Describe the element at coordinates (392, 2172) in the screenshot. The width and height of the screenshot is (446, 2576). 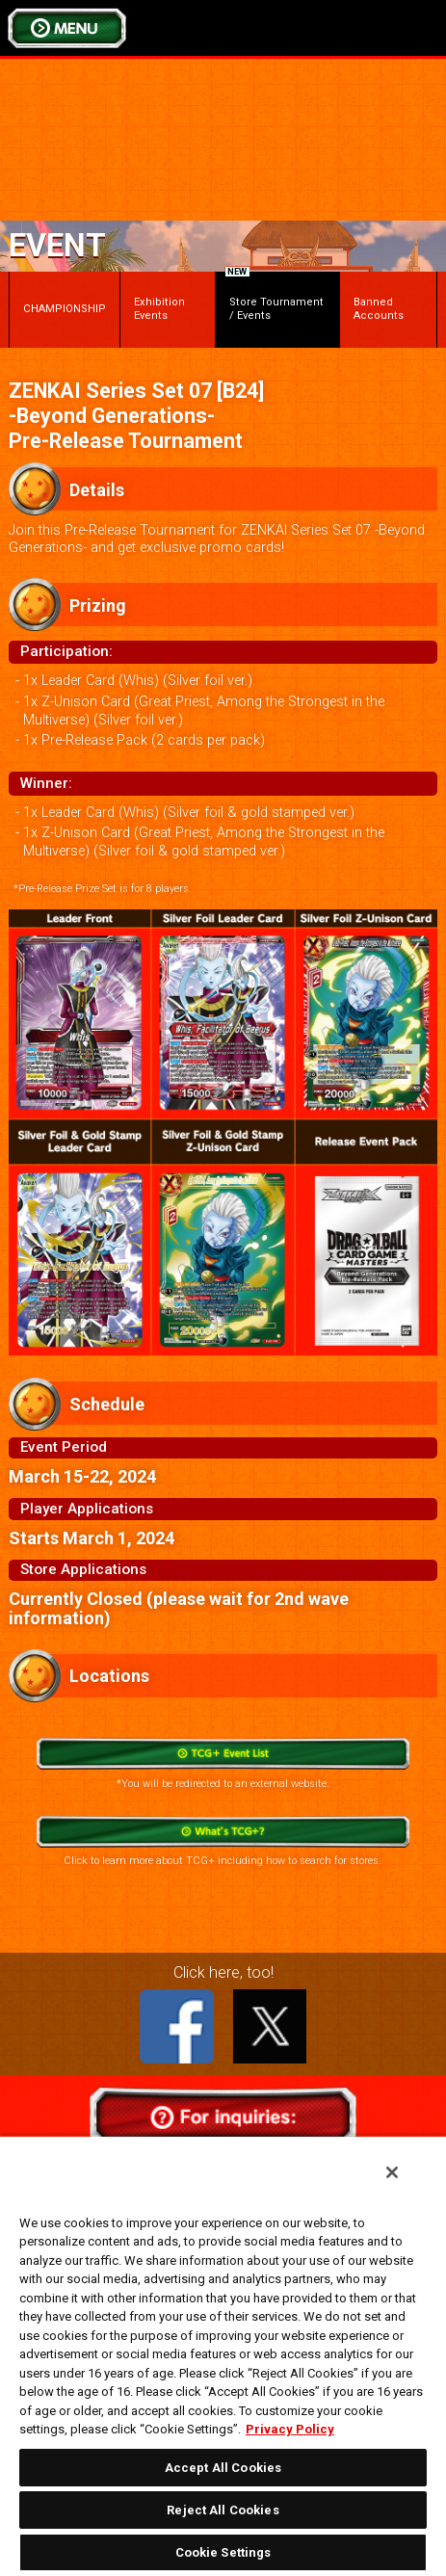
I see `[Close]` at that location.